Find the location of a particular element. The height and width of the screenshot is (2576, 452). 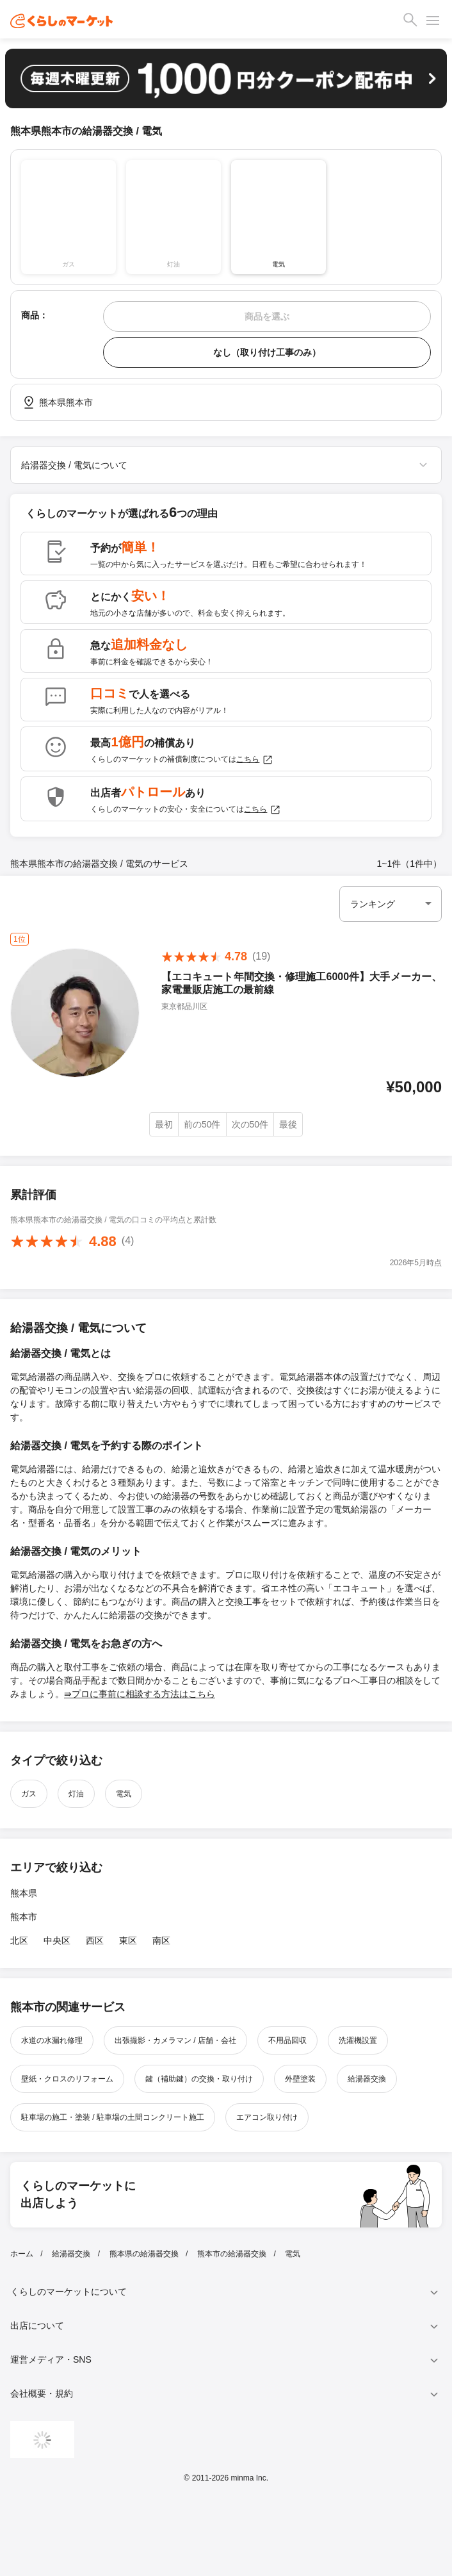

中央区 is located at coordinates (57, 1940).